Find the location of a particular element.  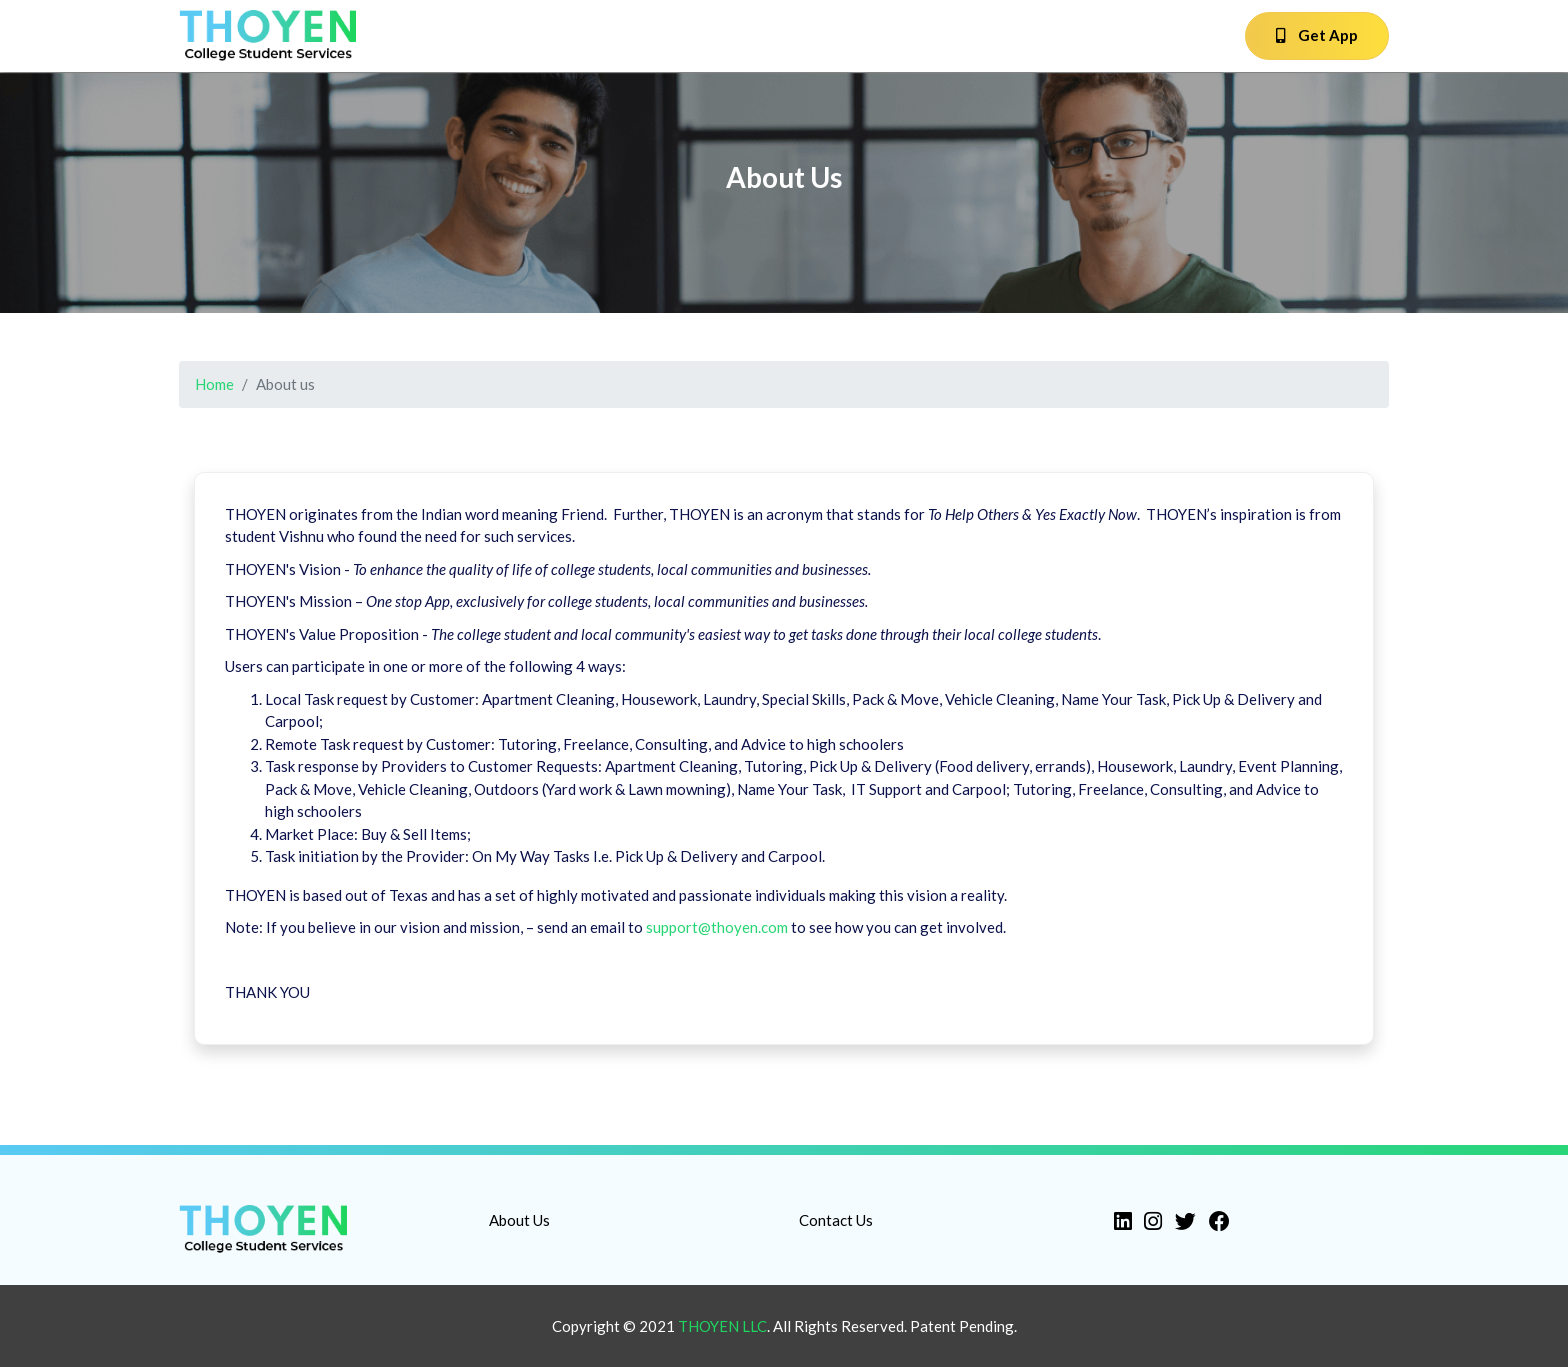

support@thoyen.com is located at coordinates (717, 927).